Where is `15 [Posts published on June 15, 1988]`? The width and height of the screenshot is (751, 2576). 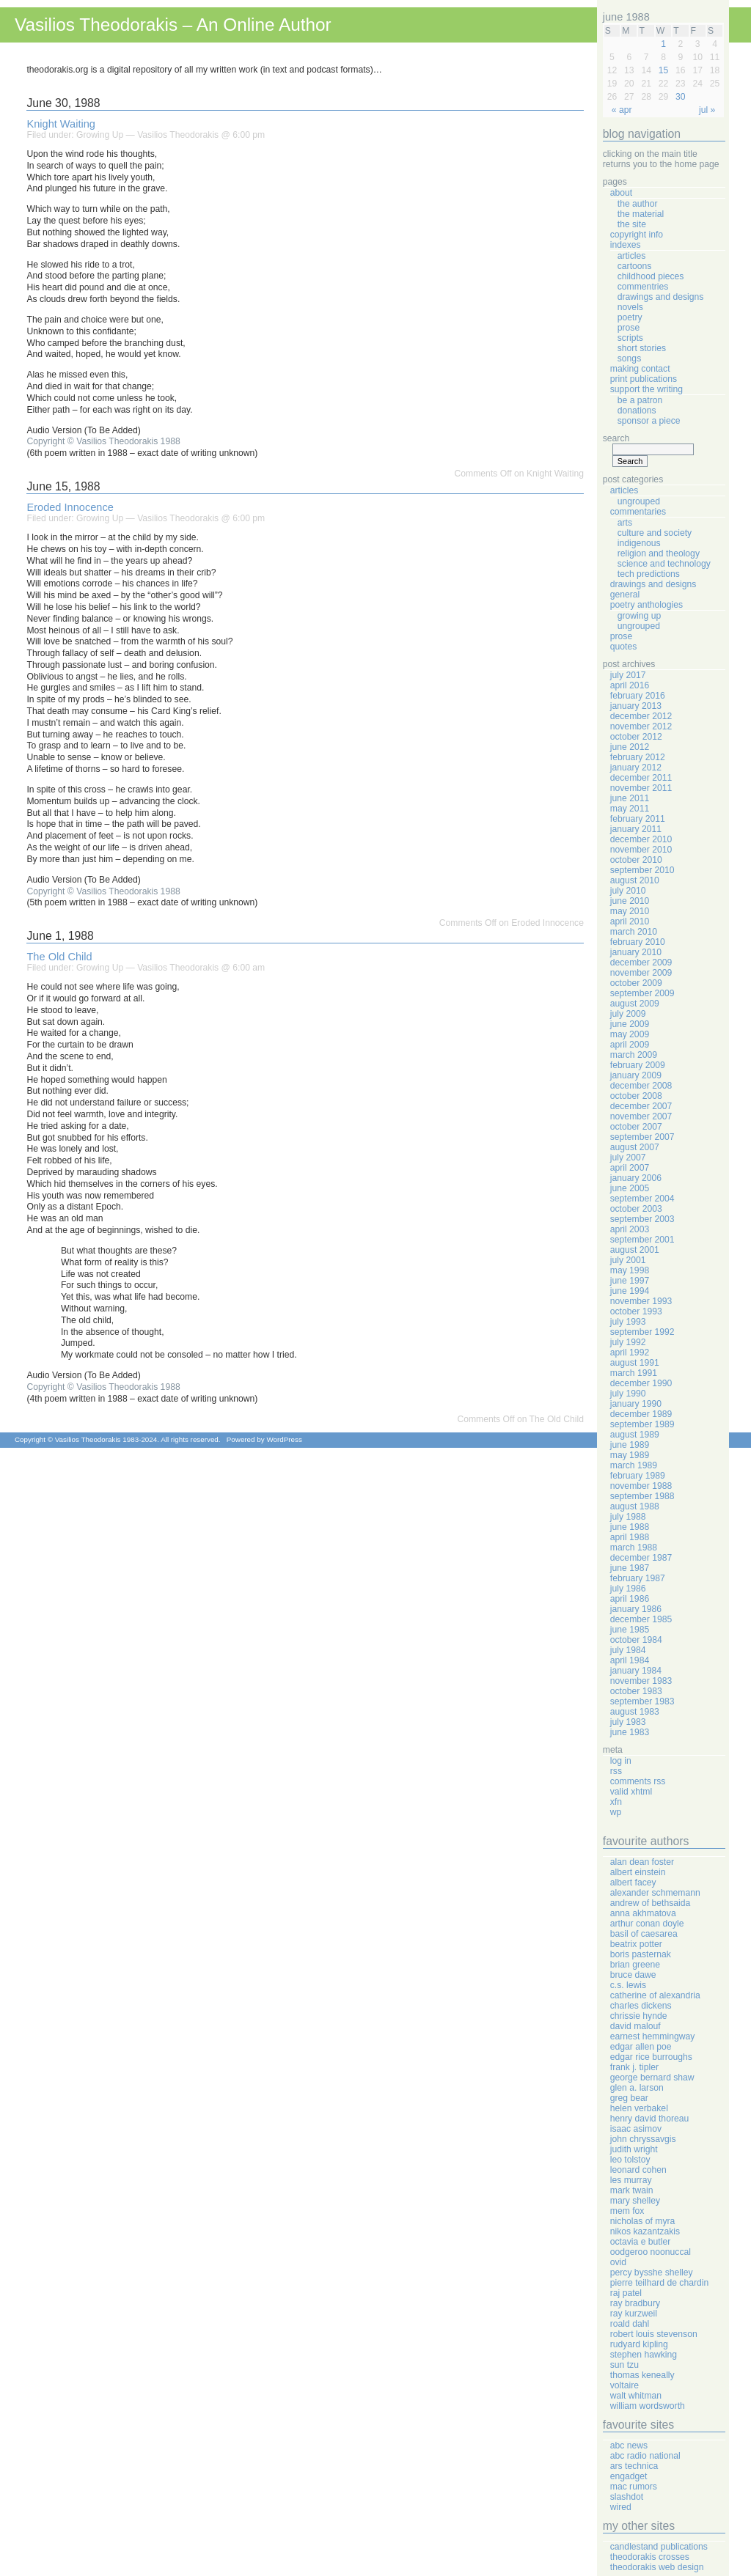
15 [Posts published on June 15, 1988] is located at coordinates (664, 70).